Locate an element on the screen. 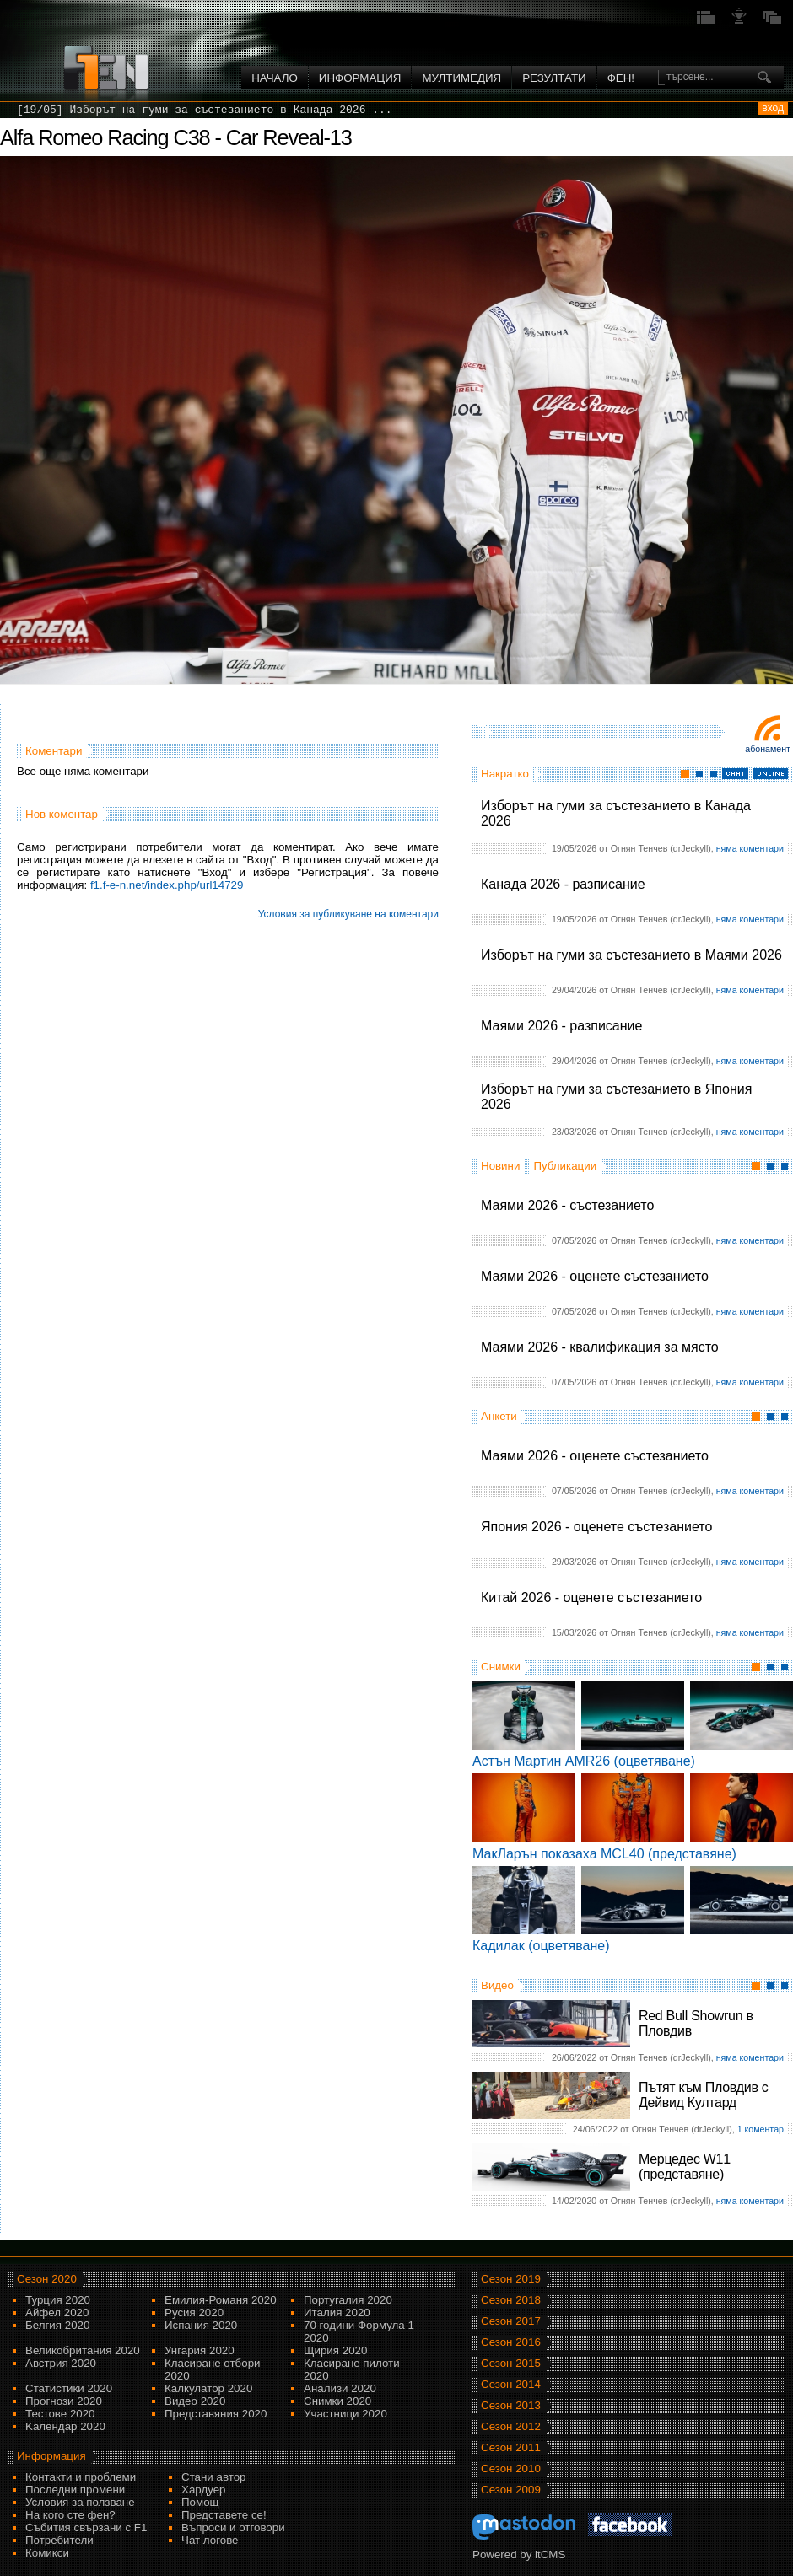 The image size is (793, 2576). Публикации is located at coordinates (564, 1165).